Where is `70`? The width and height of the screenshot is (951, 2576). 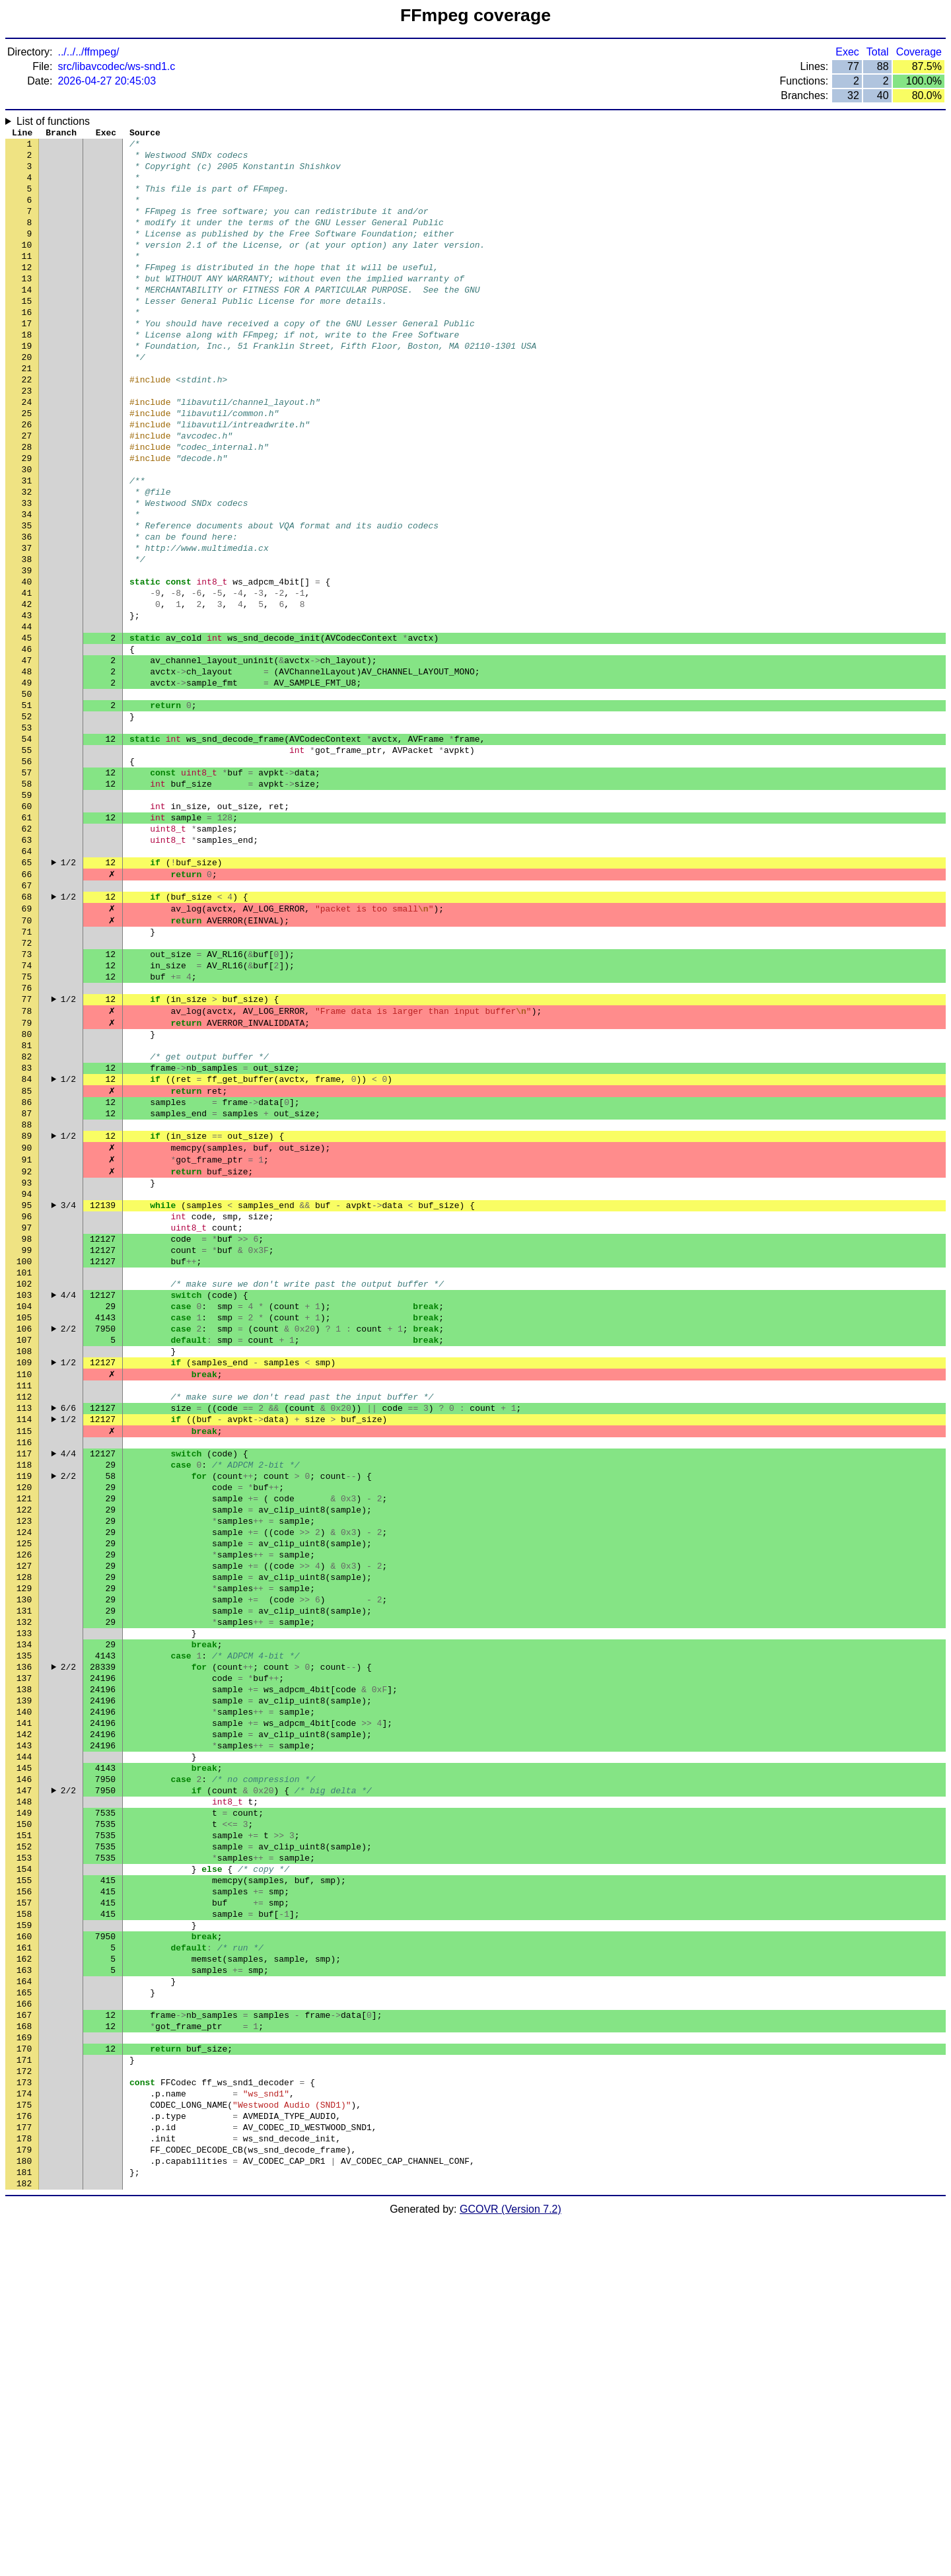
70 is located at coordinates (27, 1059).